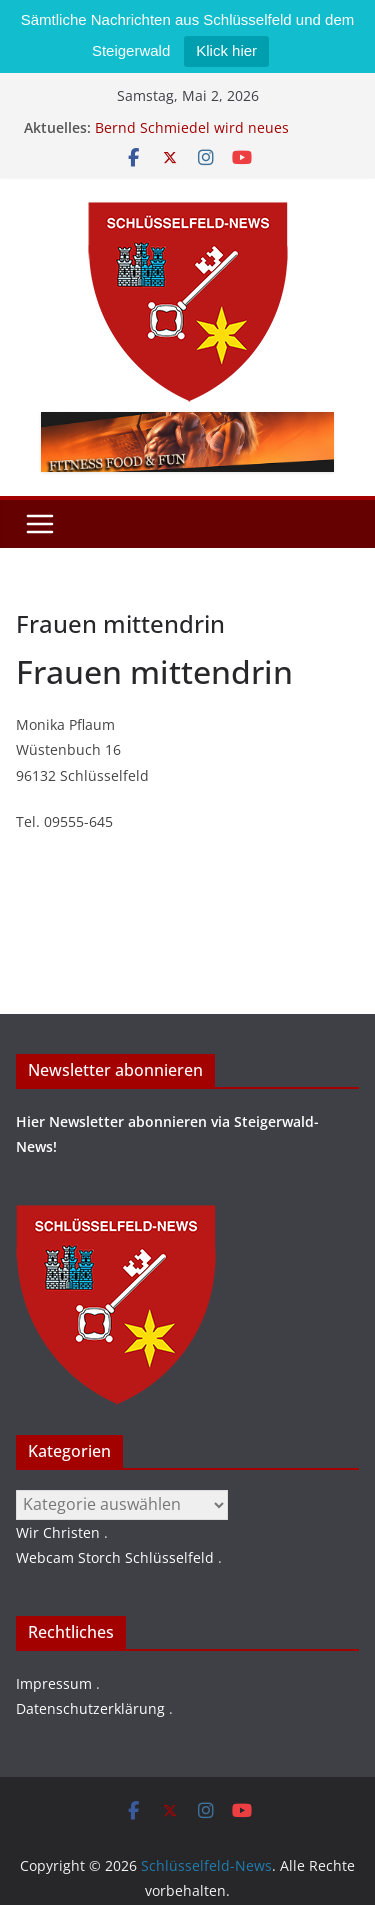  Describe the element at coordinates (54, 1683) in the screenshot. I see `Impressum` at that location.